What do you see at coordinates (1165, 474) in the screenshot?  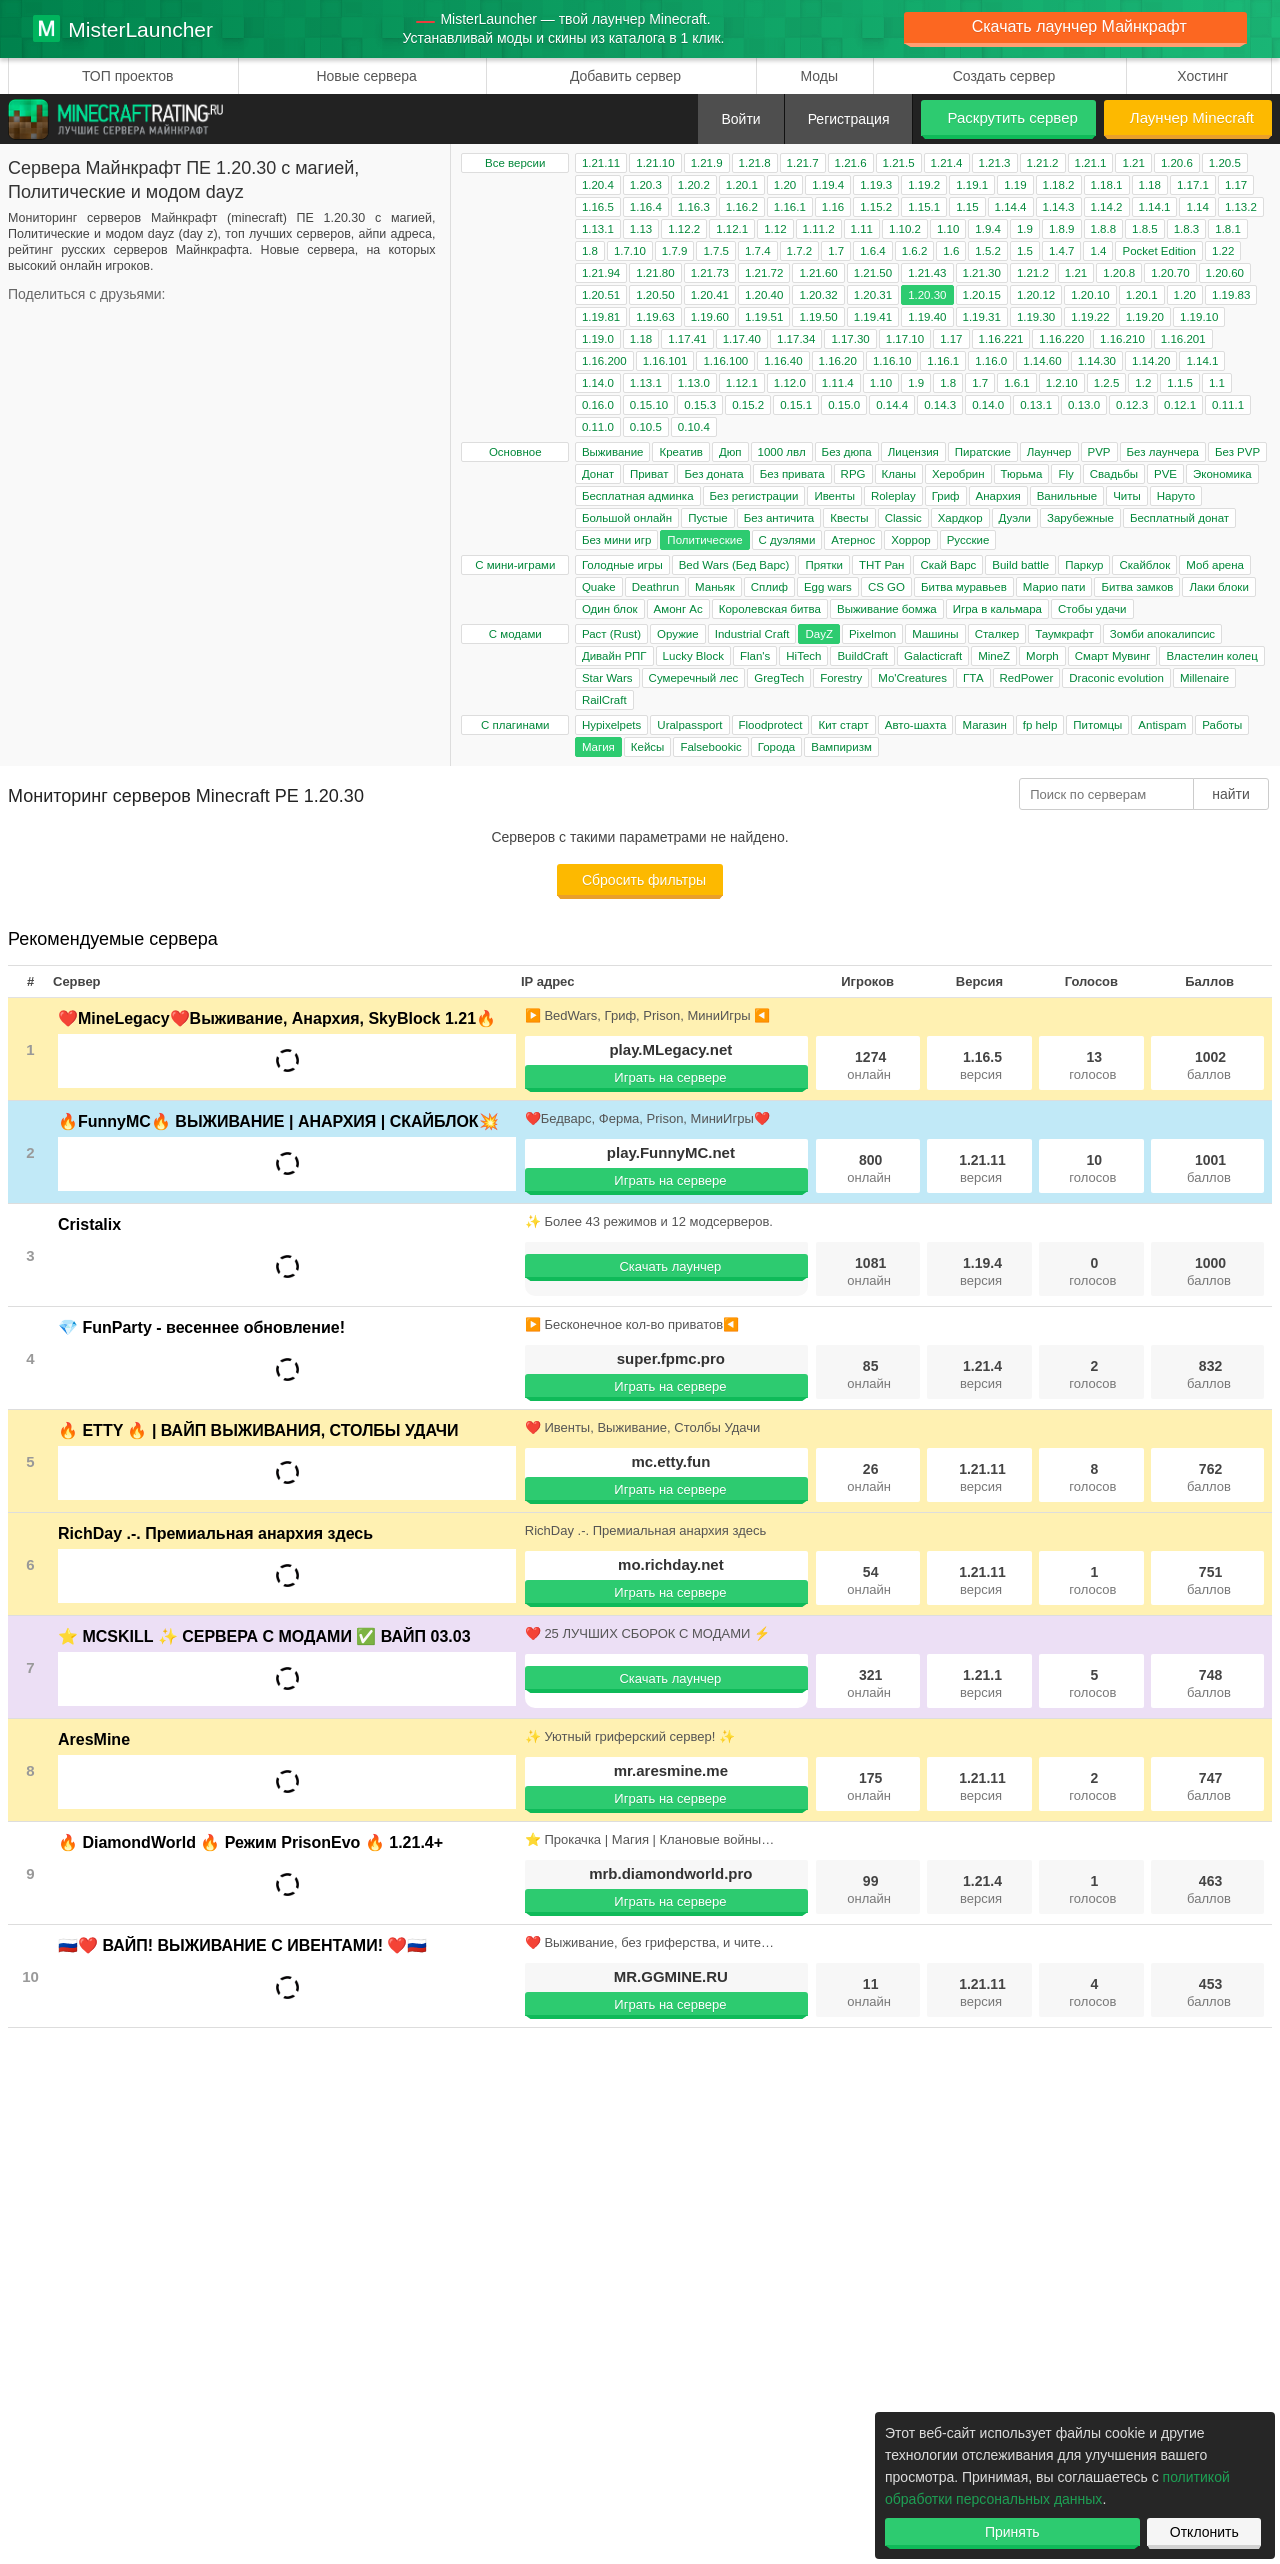 I see `PVE` at bounding box center [1165, 474].